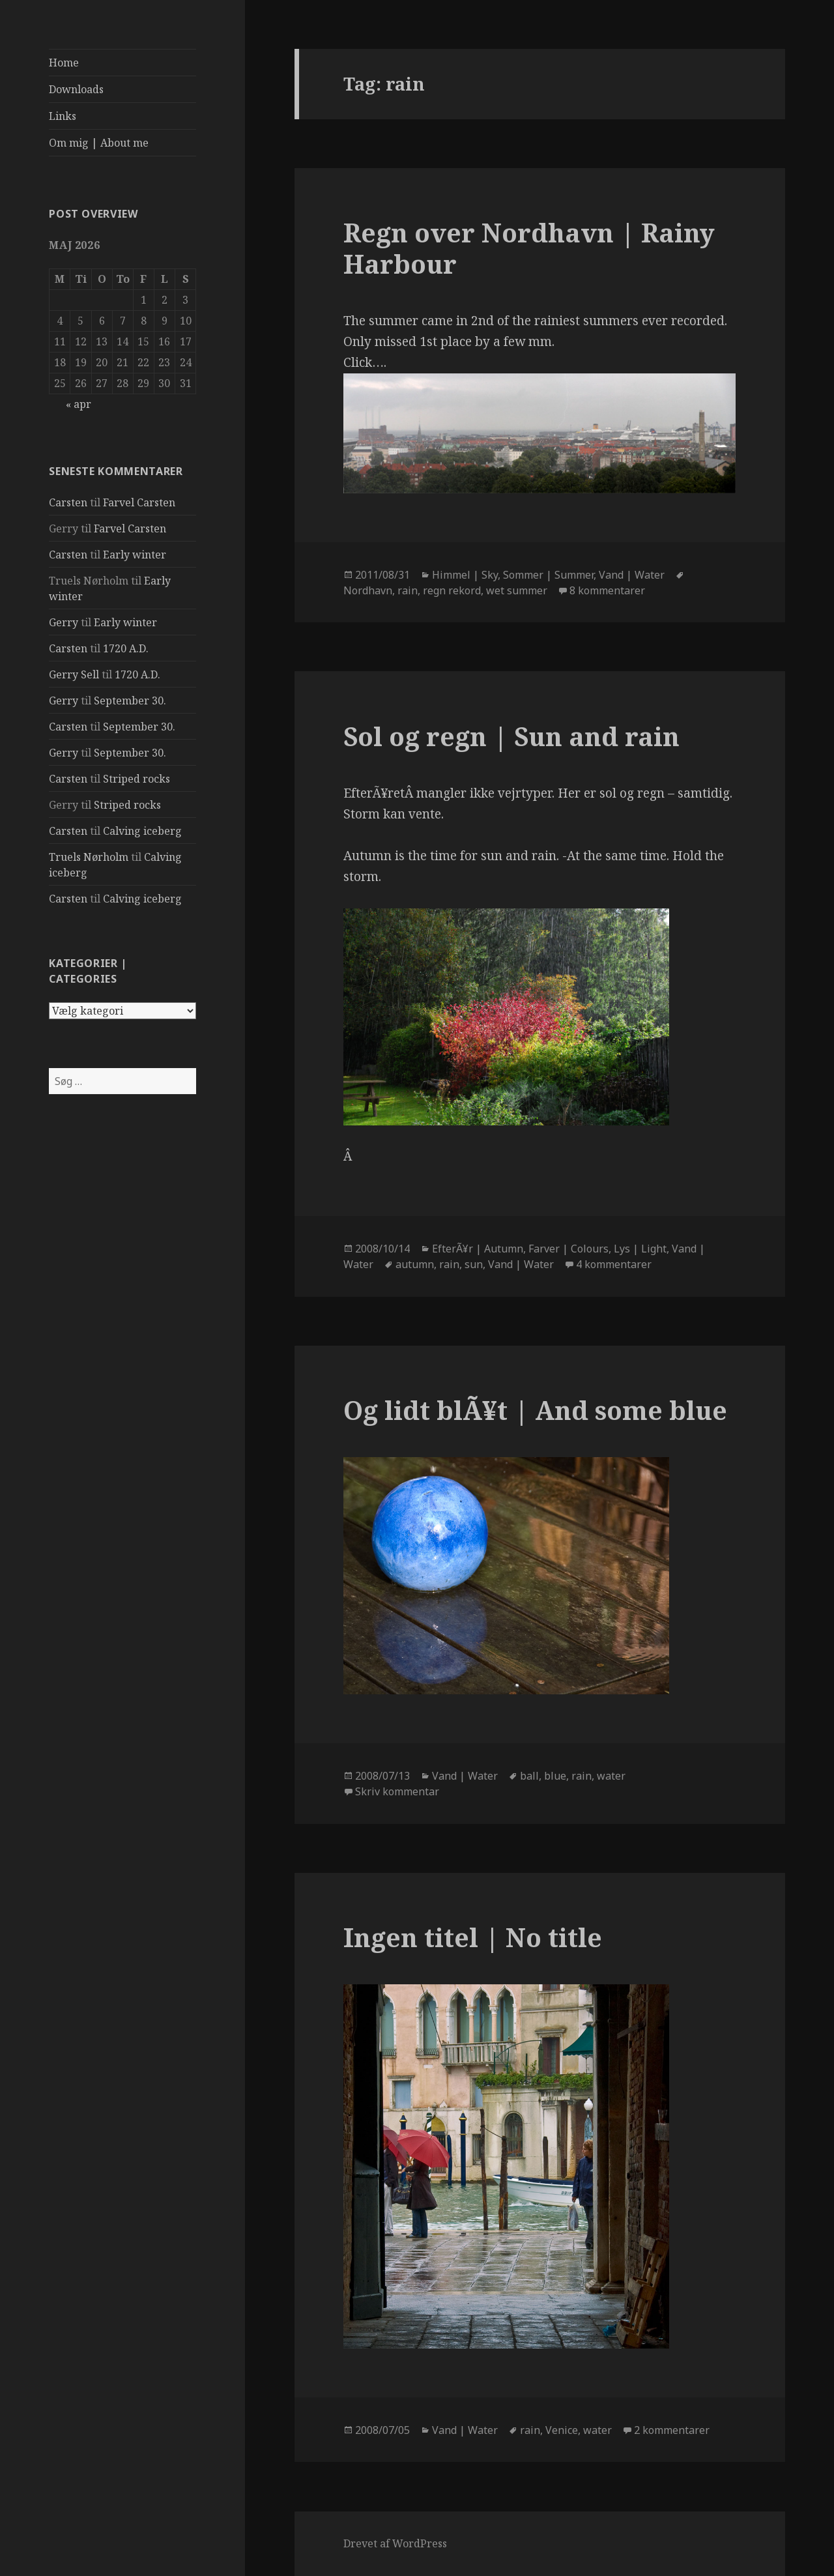 The image size is (834, 2576). What do you see at coordinates (78, 404) in the screenshot?
I see `« apr` at bounding box center [78, 404].